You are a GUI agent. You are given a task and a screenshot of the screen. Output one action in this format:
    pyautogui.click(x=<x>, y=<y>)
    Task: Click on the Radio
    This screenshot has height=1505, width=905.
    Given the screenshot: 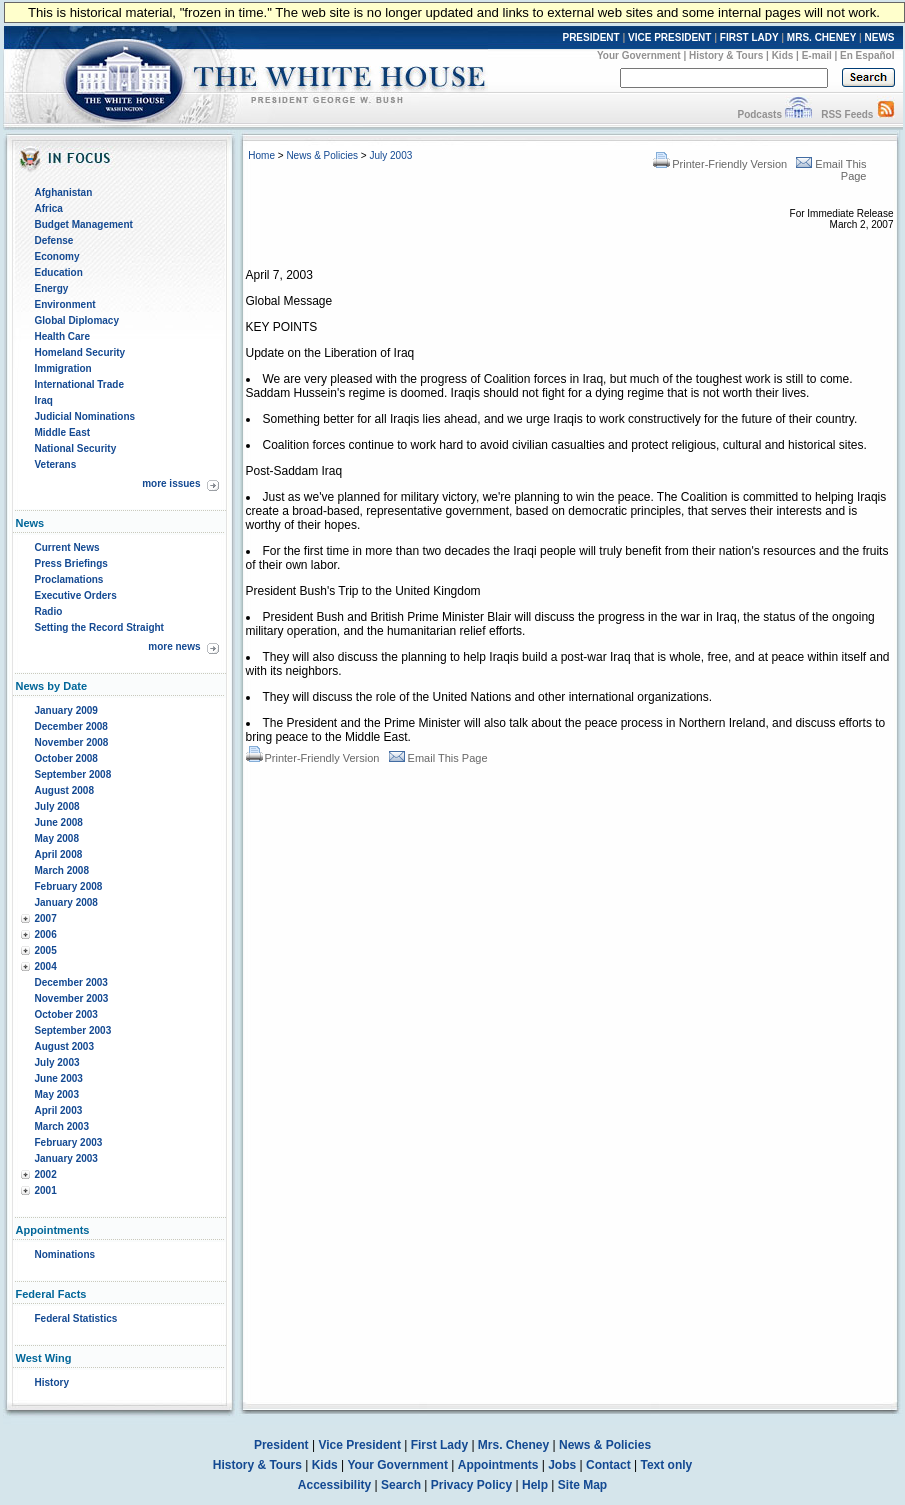 What is the action you would take?
    pyautogui.click(x=49, y=611)
    